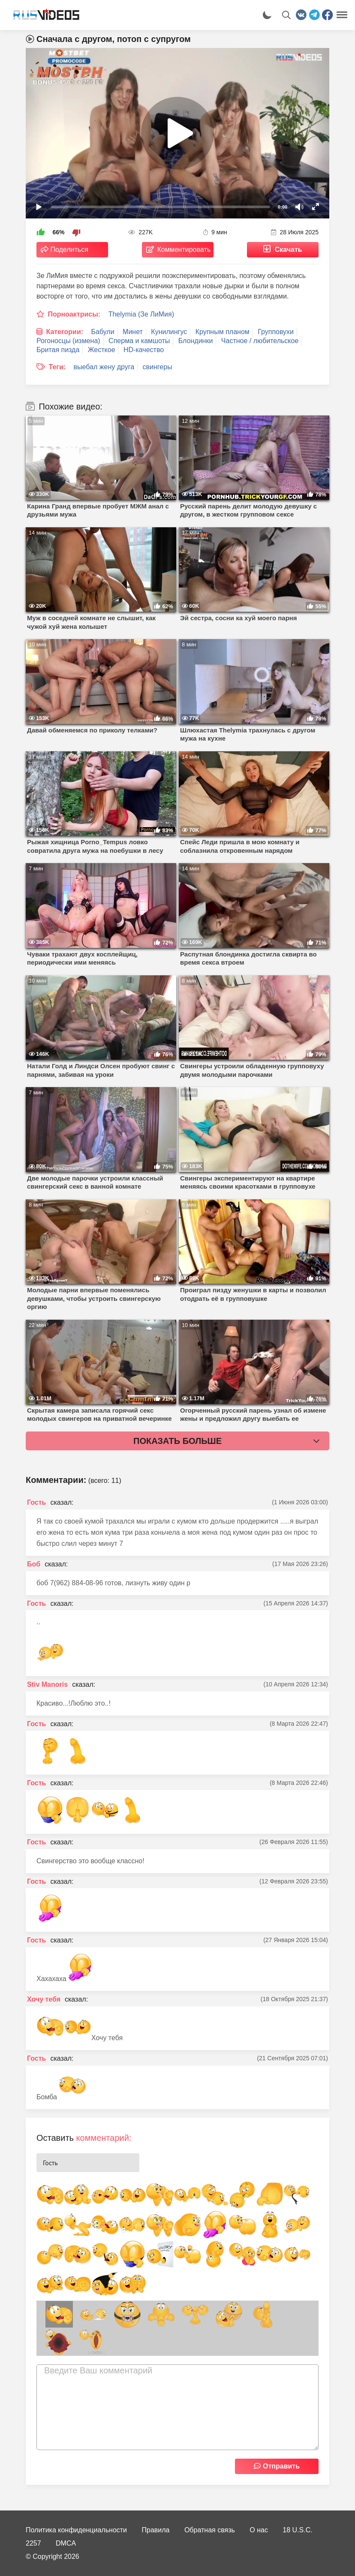  Describe the element at coordinates (169, 331) in the screenshot. I see `Кунилингус` at that location.